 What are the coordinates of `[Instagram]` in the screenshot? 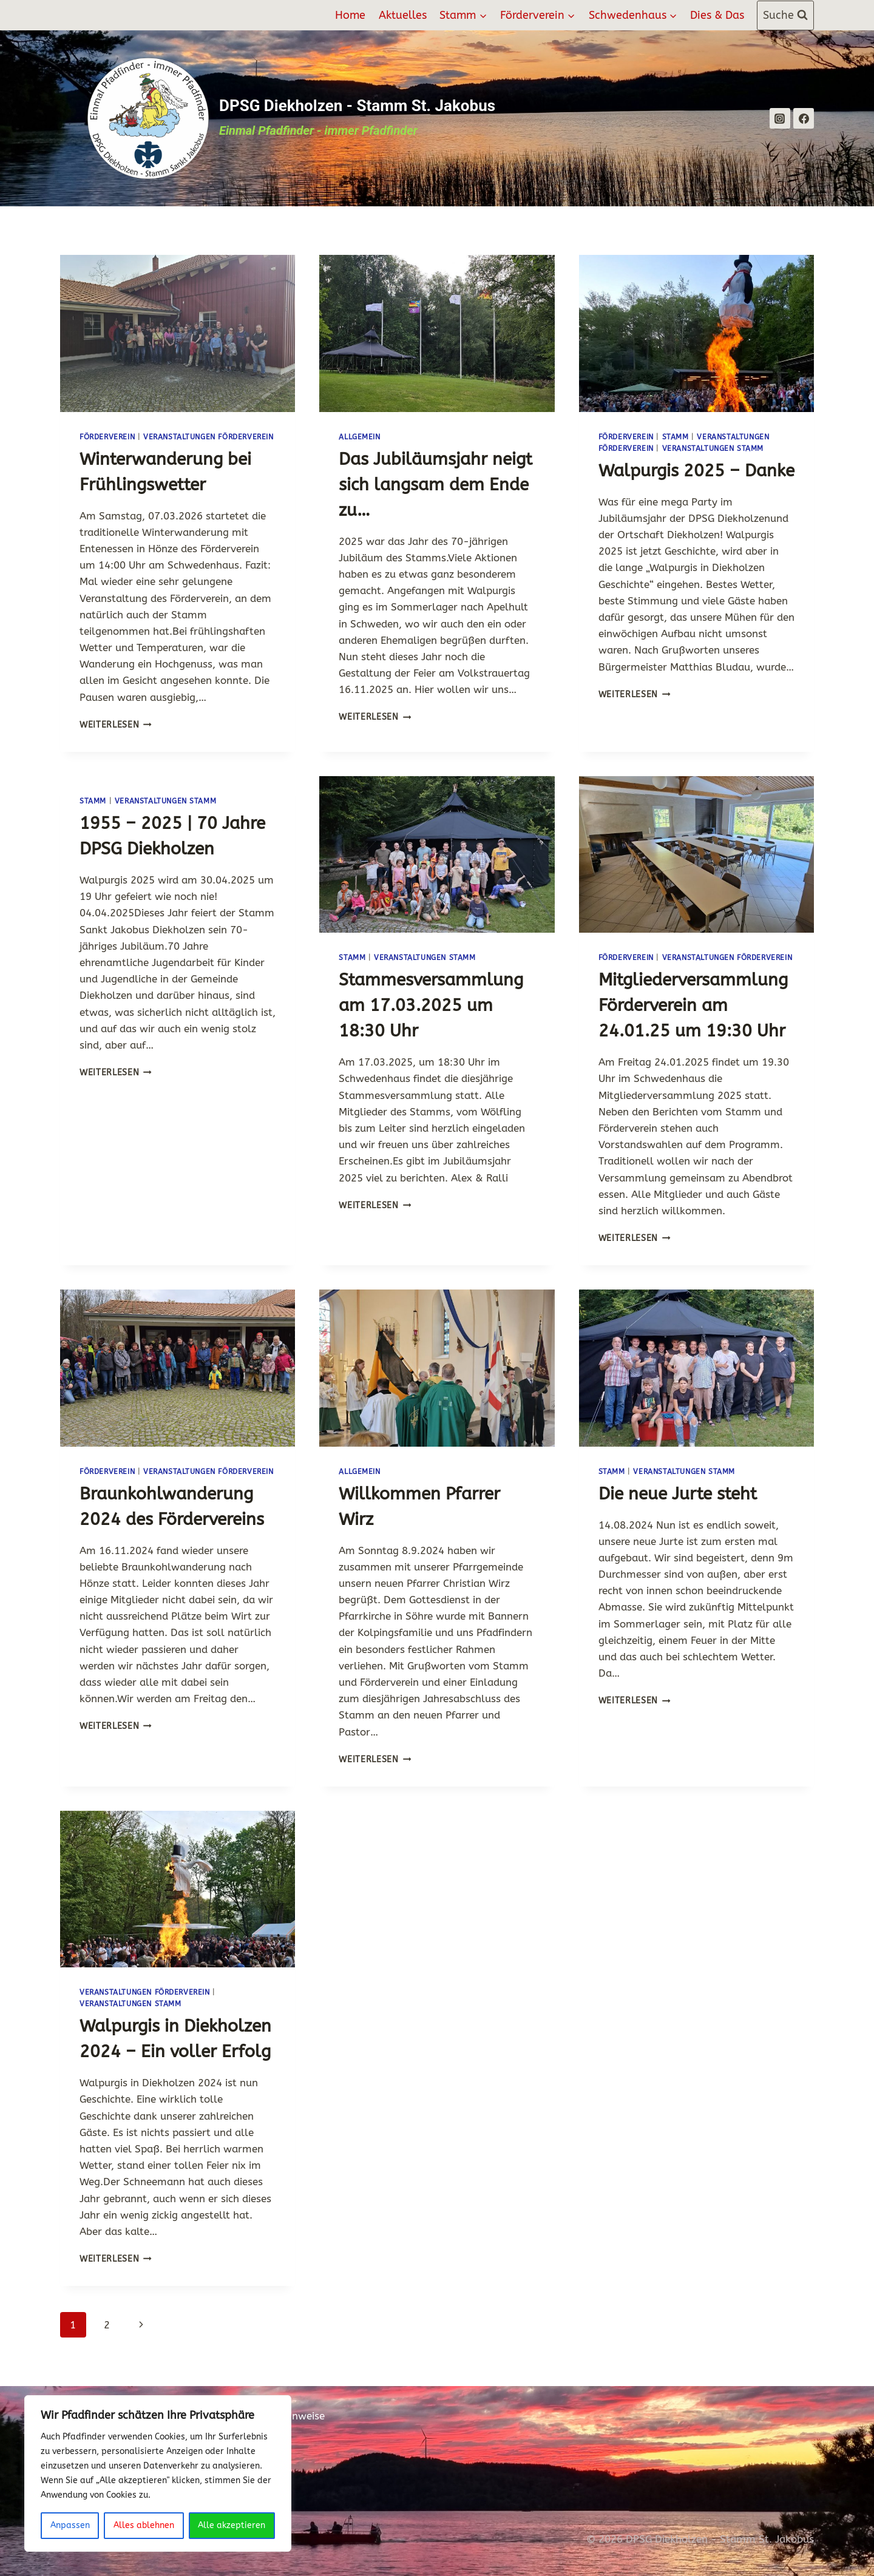 It's located at (780, 118).